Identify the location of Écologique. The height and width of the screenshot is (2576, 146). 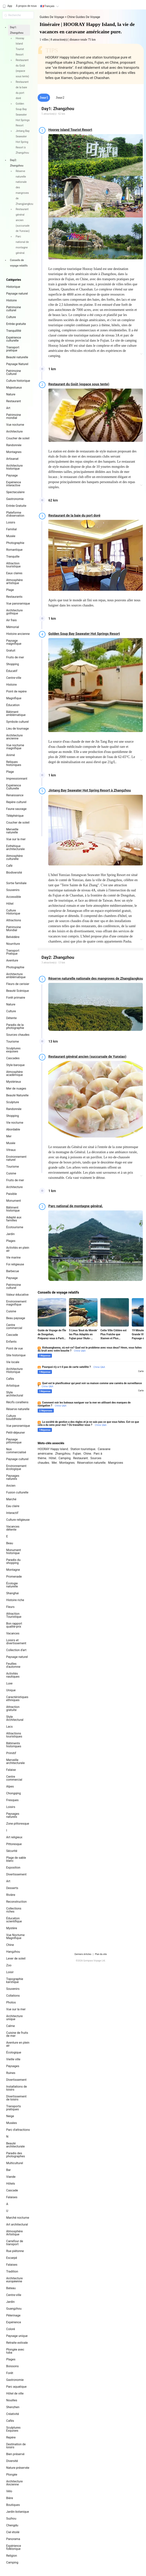
(13, 2052).